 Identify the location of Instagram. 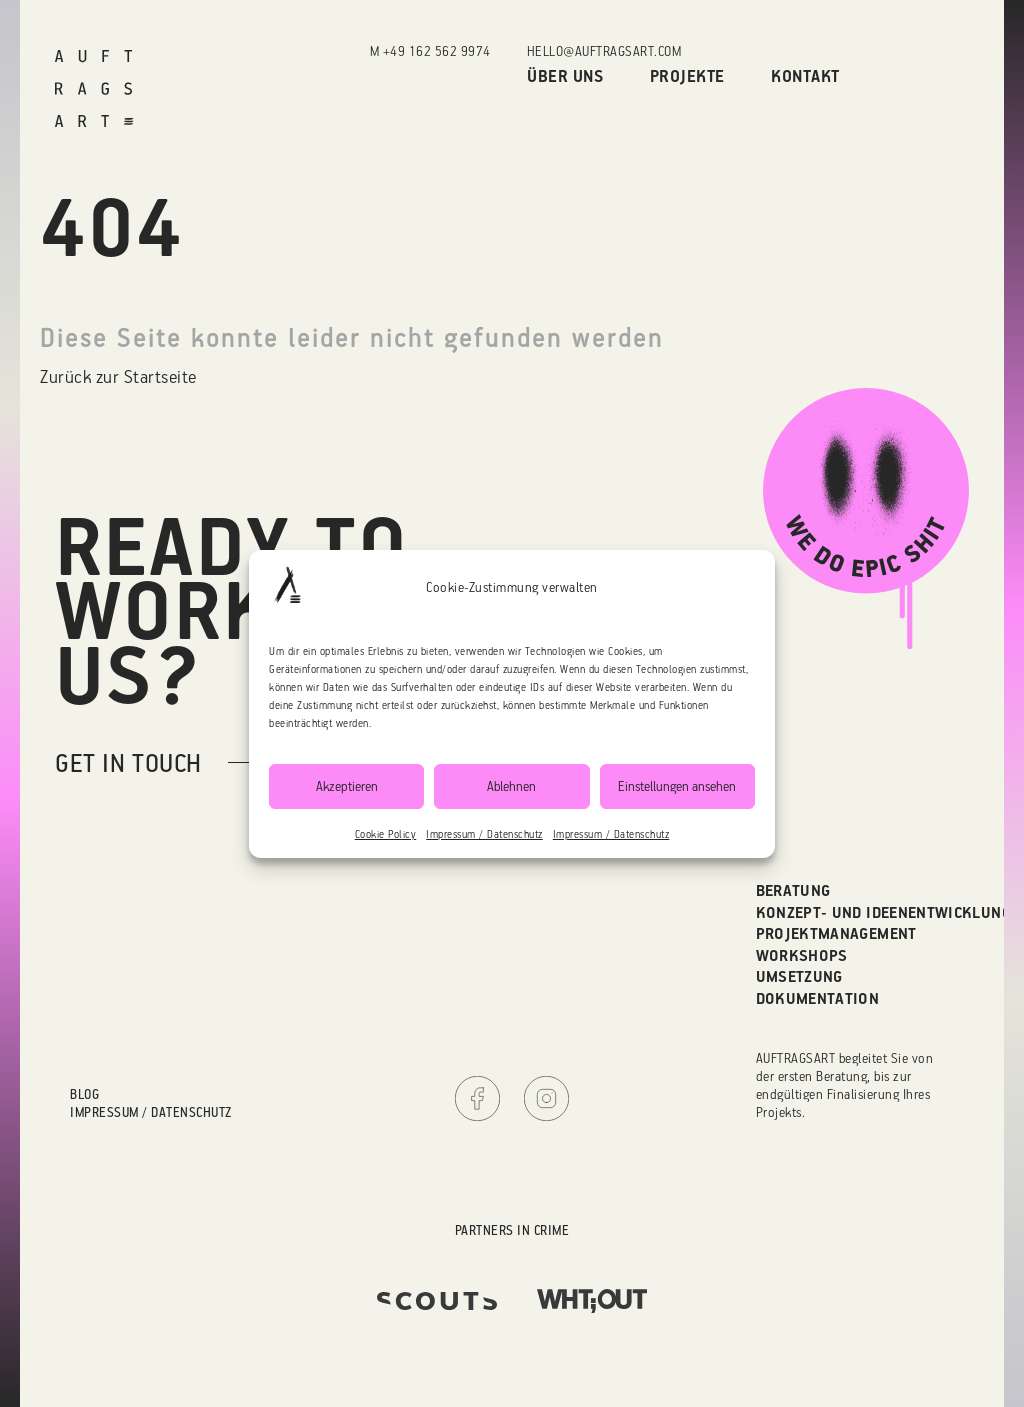
(546, 1098).